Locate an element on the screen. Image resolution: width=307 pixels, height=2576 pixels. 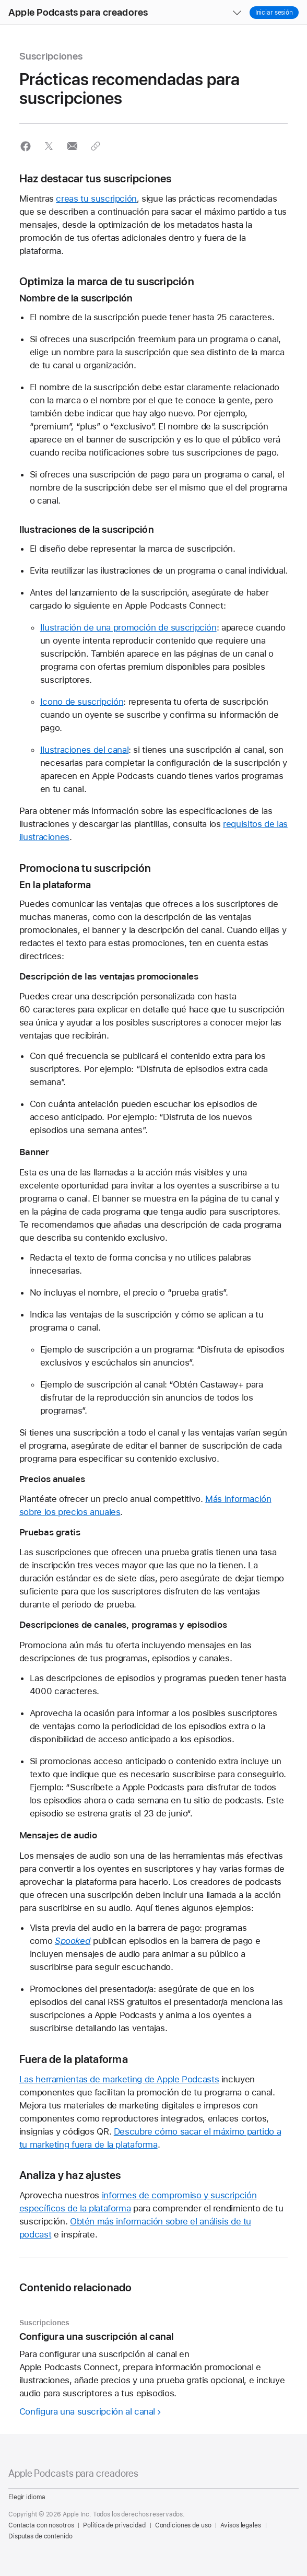
Política de privacidad is located at coordinates (114, 2525).